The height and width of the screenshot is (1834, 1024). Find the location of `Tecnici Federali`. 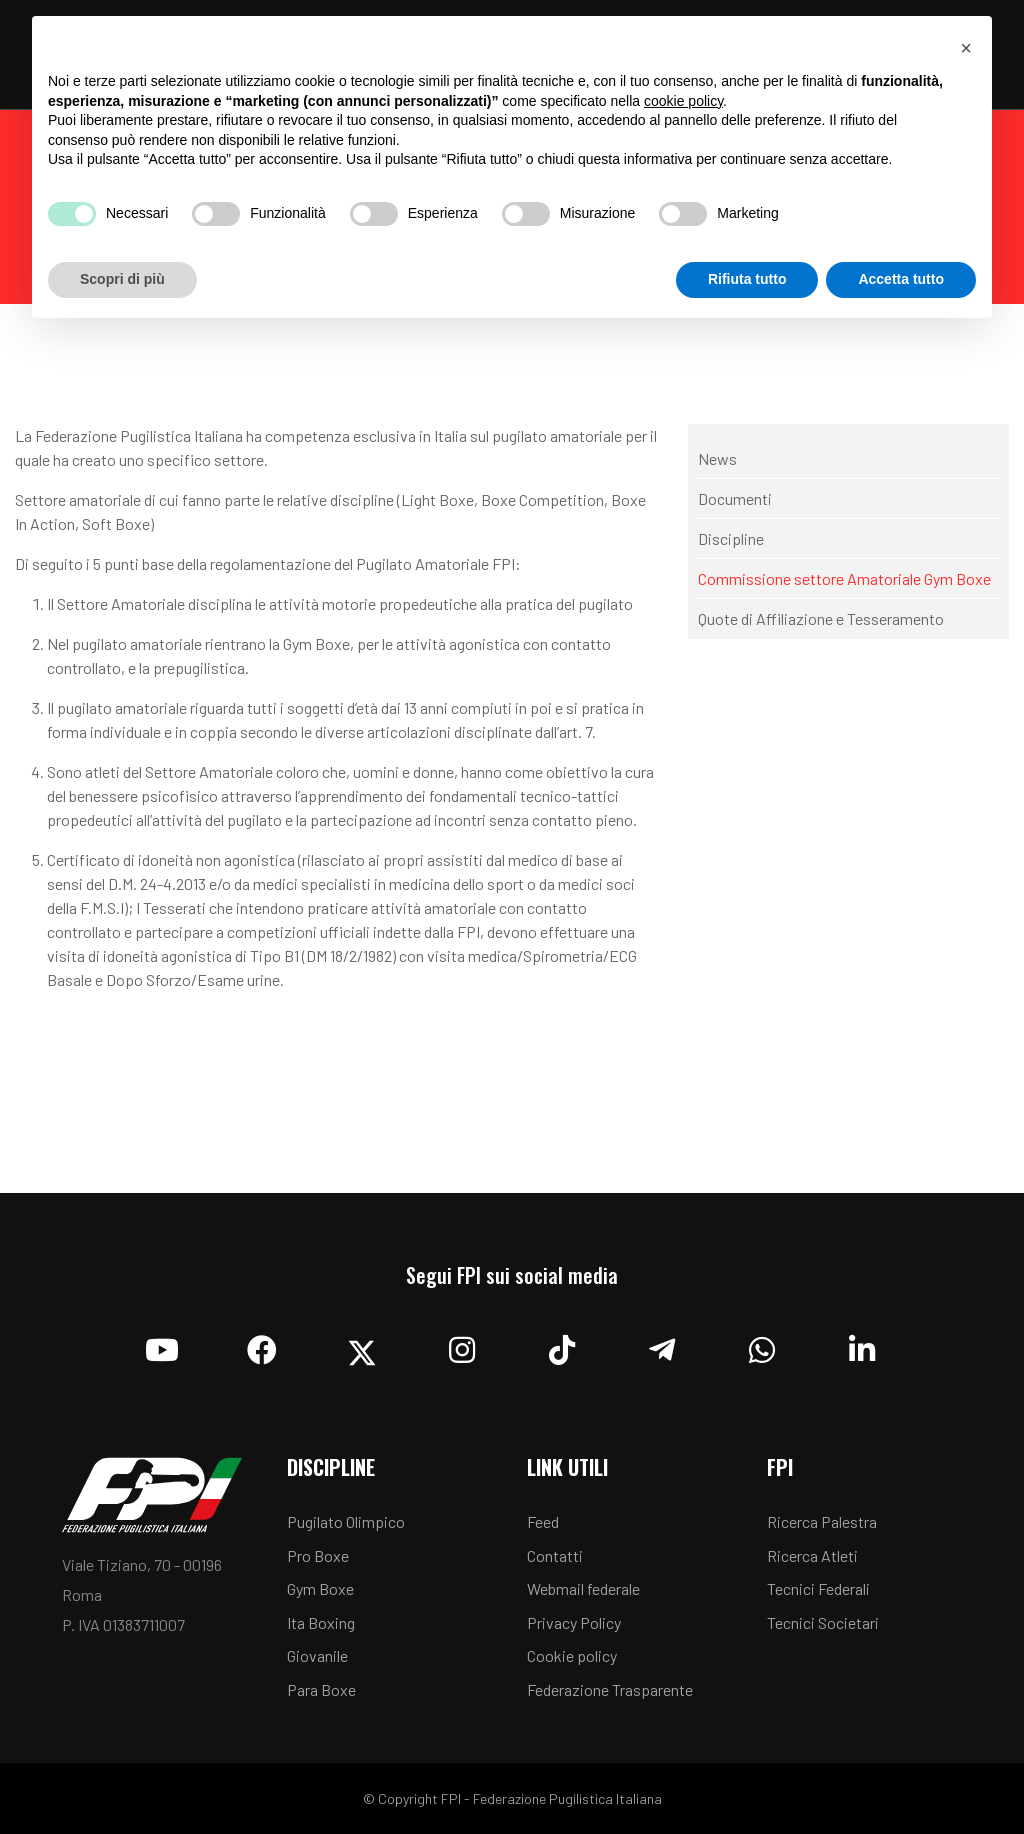

Tecnici Federali is located at coordinates (818, 1588).